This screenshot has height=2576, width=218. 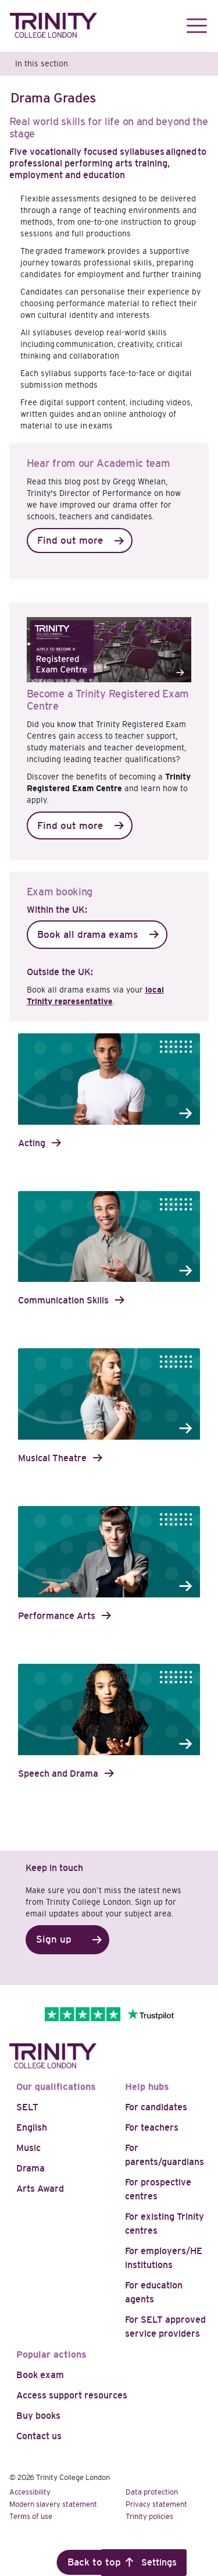 What do you see at coordinates (87, 934) in the screenshot?
I see `Book all drama exams` at bounding box center [87, 934].